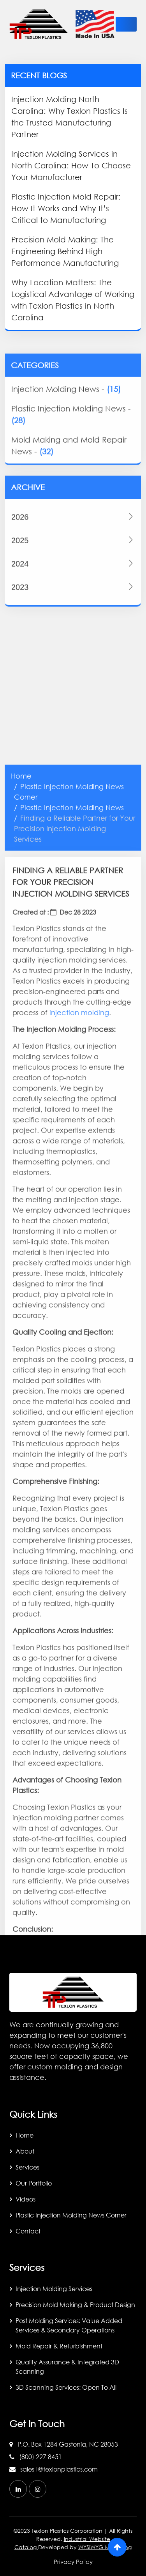 Image resolution: width=146 pixels, height=2576 pixels. I want to click on 2023, so click(73, 639).